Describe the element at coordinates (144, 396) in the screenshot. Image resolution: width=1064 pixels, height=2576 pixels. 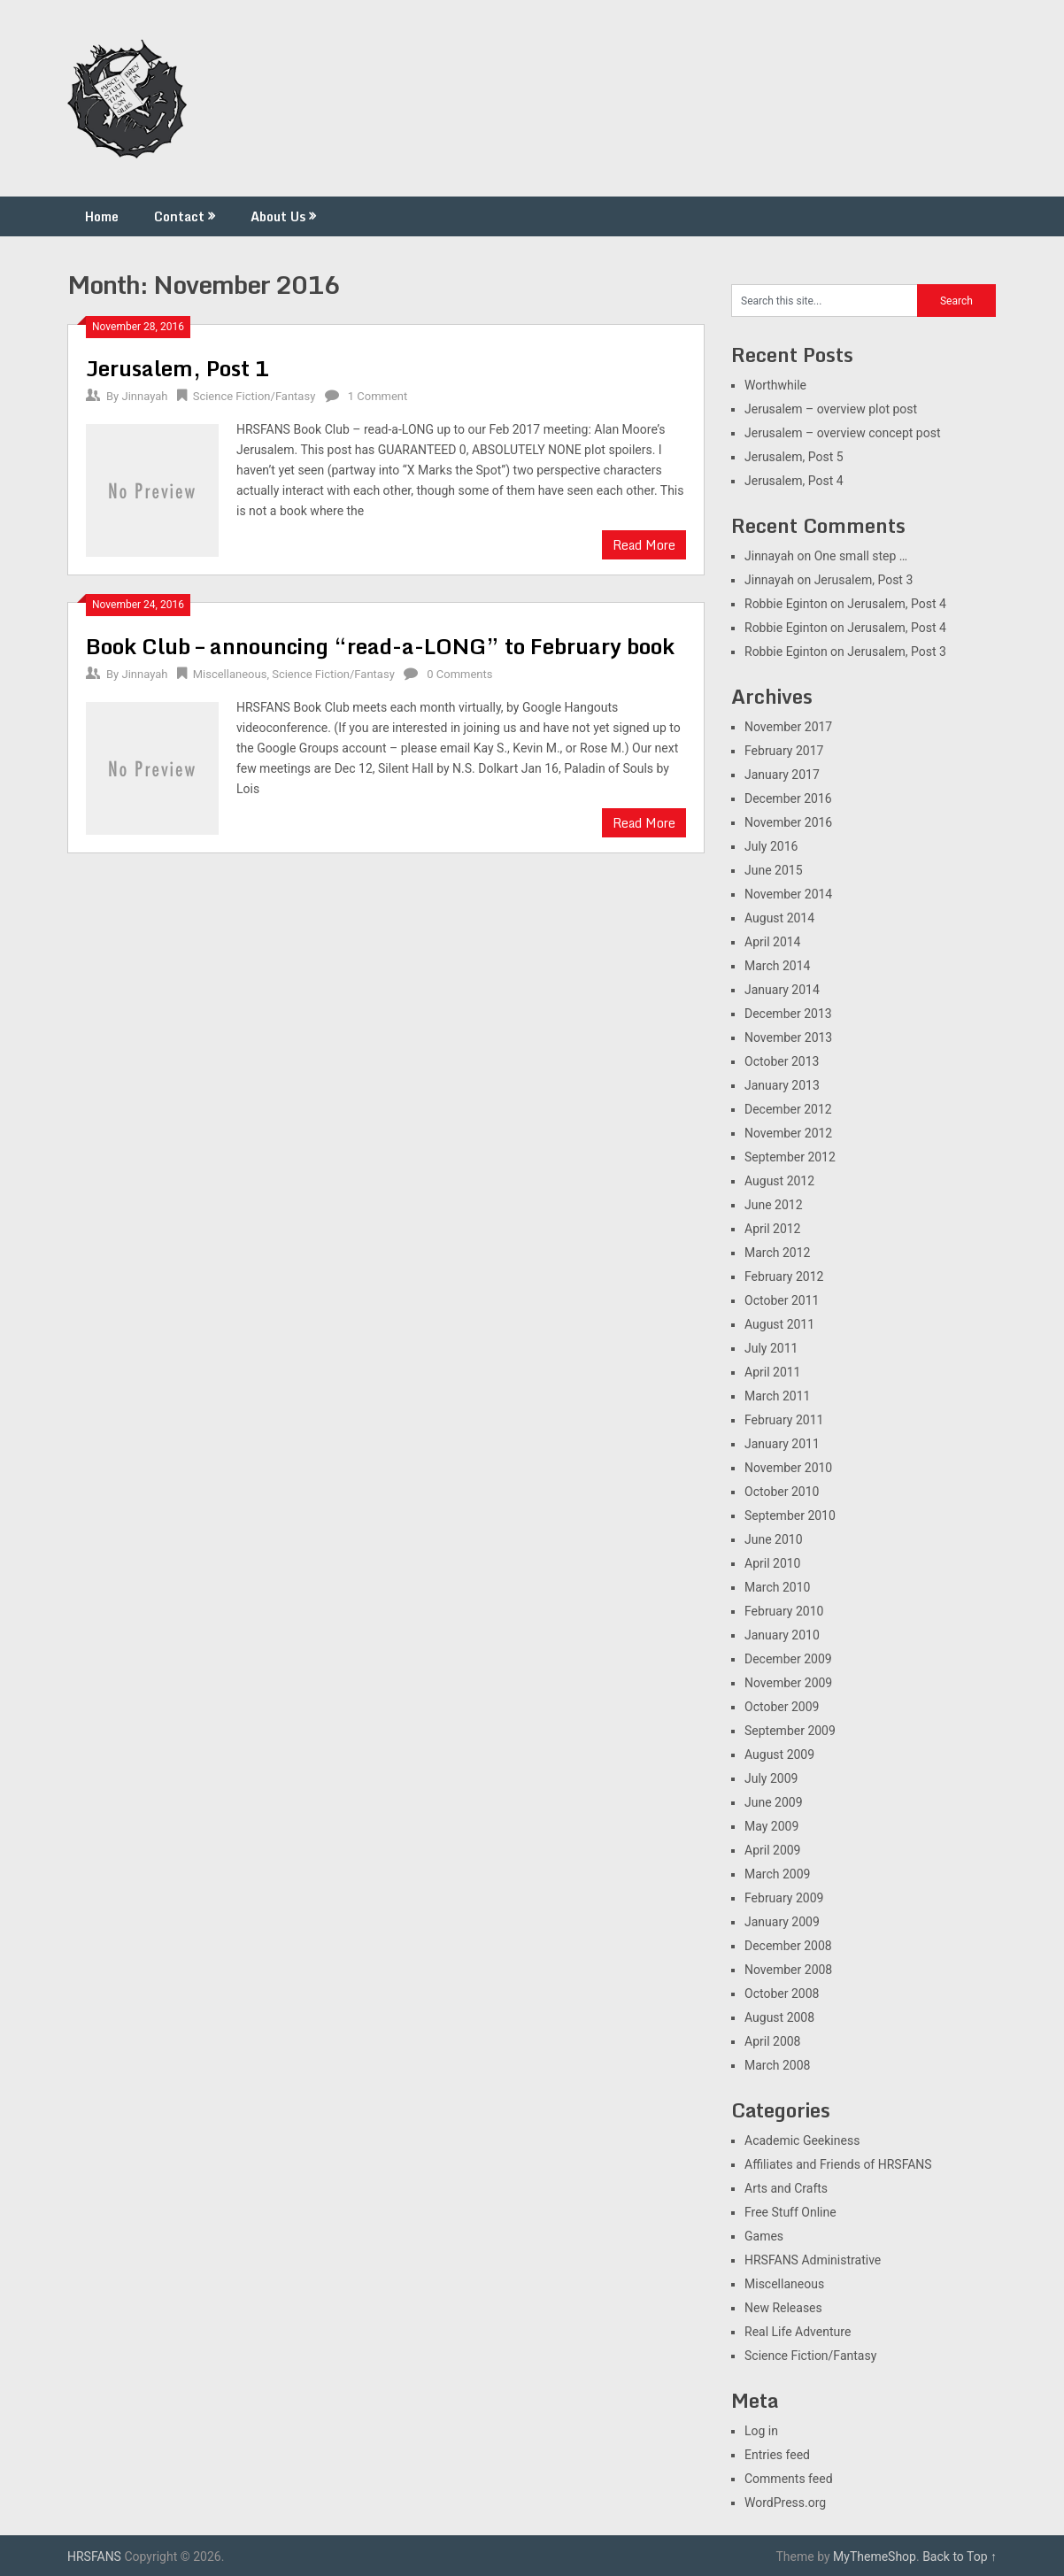
I see `Jinnayah` at that location.